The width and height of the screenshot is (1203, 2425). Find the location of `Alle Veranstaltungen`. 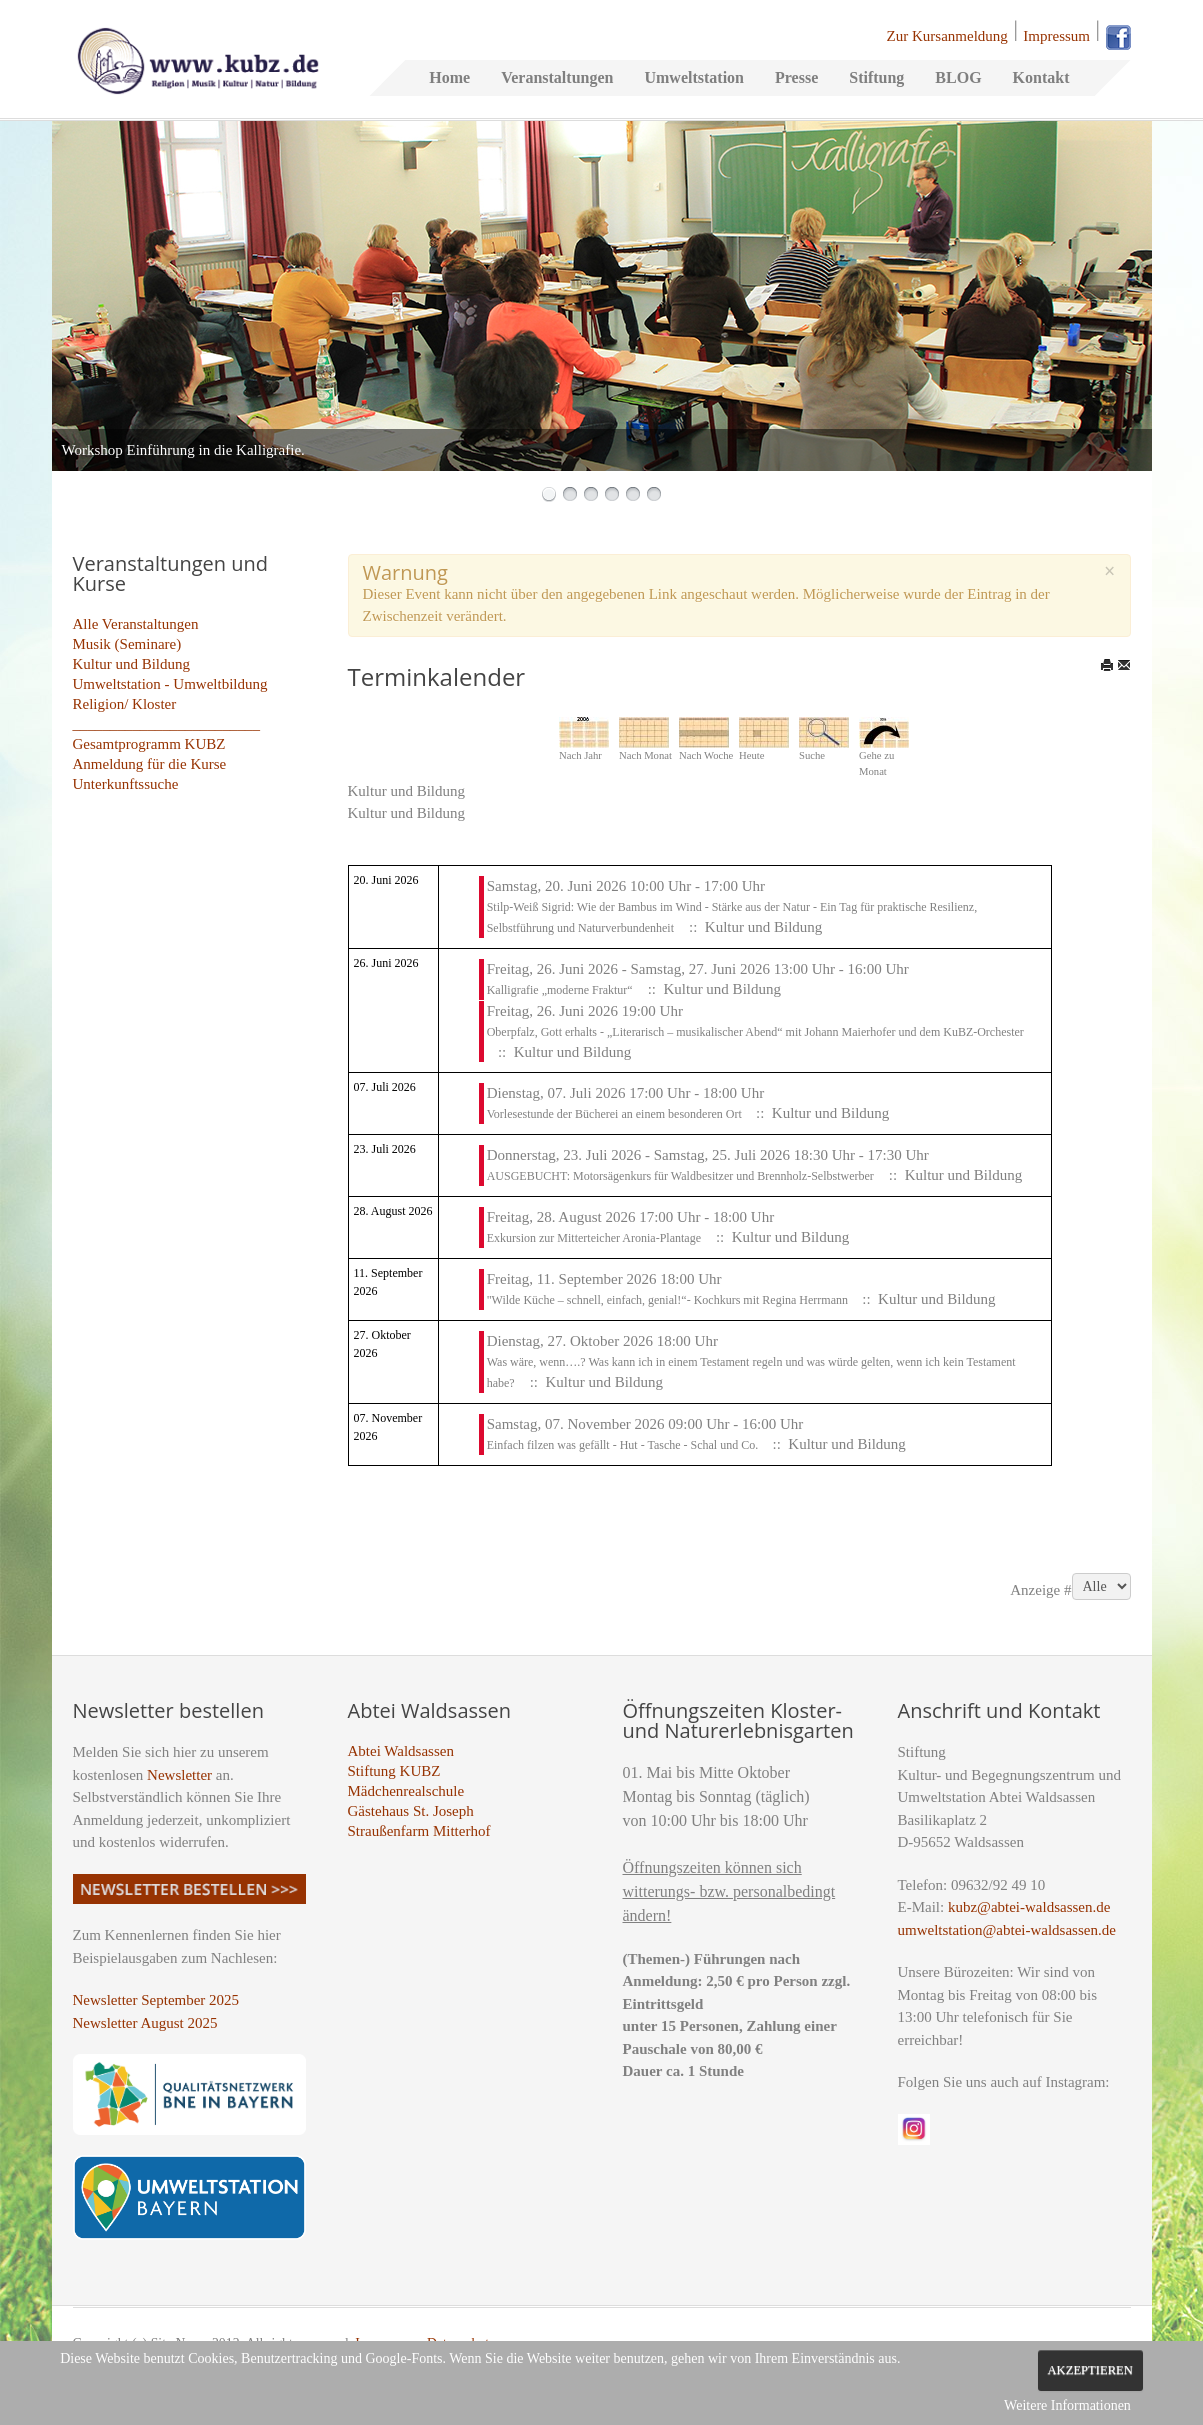

Alle Veranstaltungen is located at coordinates (136, 624).